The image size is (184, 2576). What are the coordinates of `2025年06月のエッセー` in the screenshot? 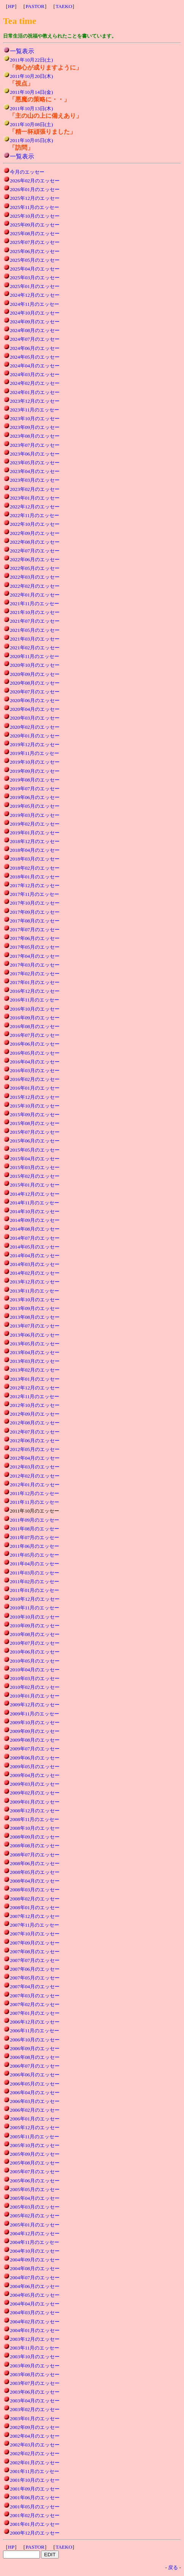 It's located at (35, 251).